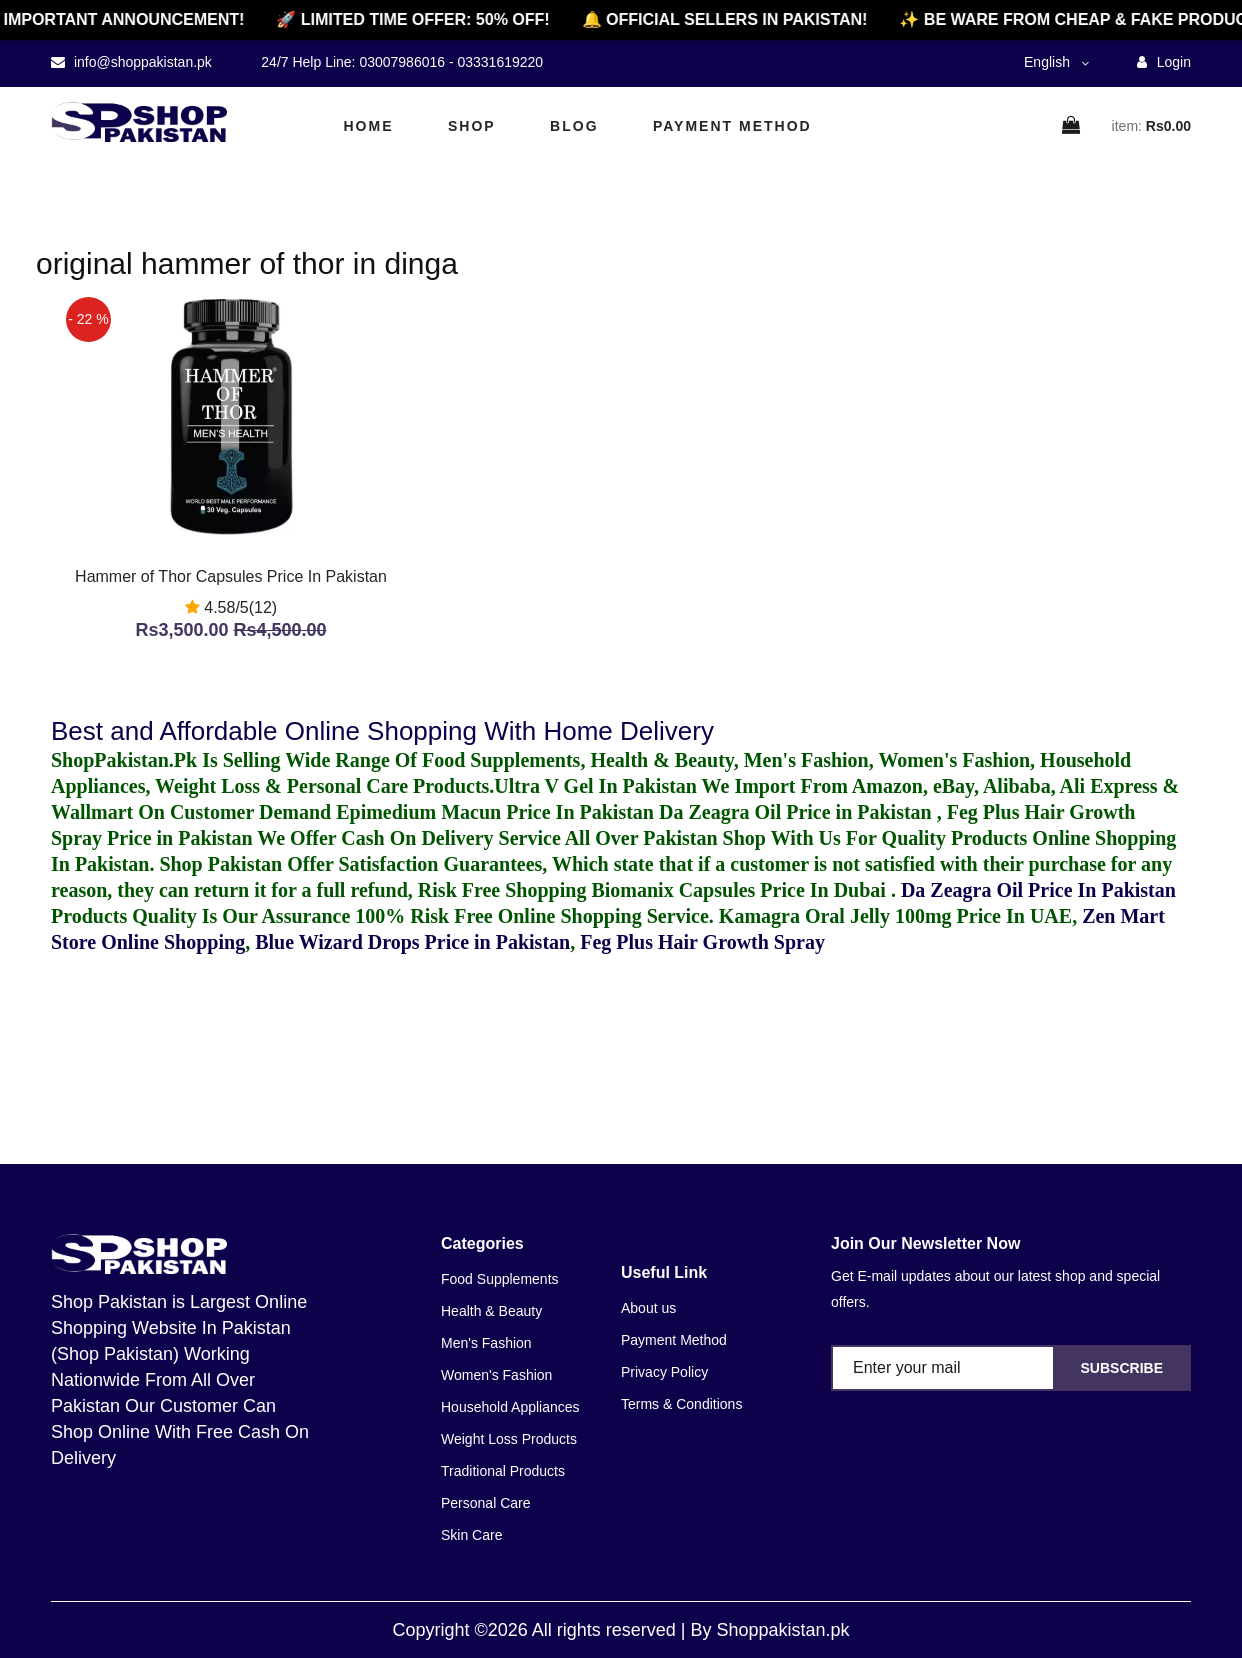 This screenshot has height=1658, width=1242. I want to click on Feg Plus Hair Growth Spray, so click(702, 942).